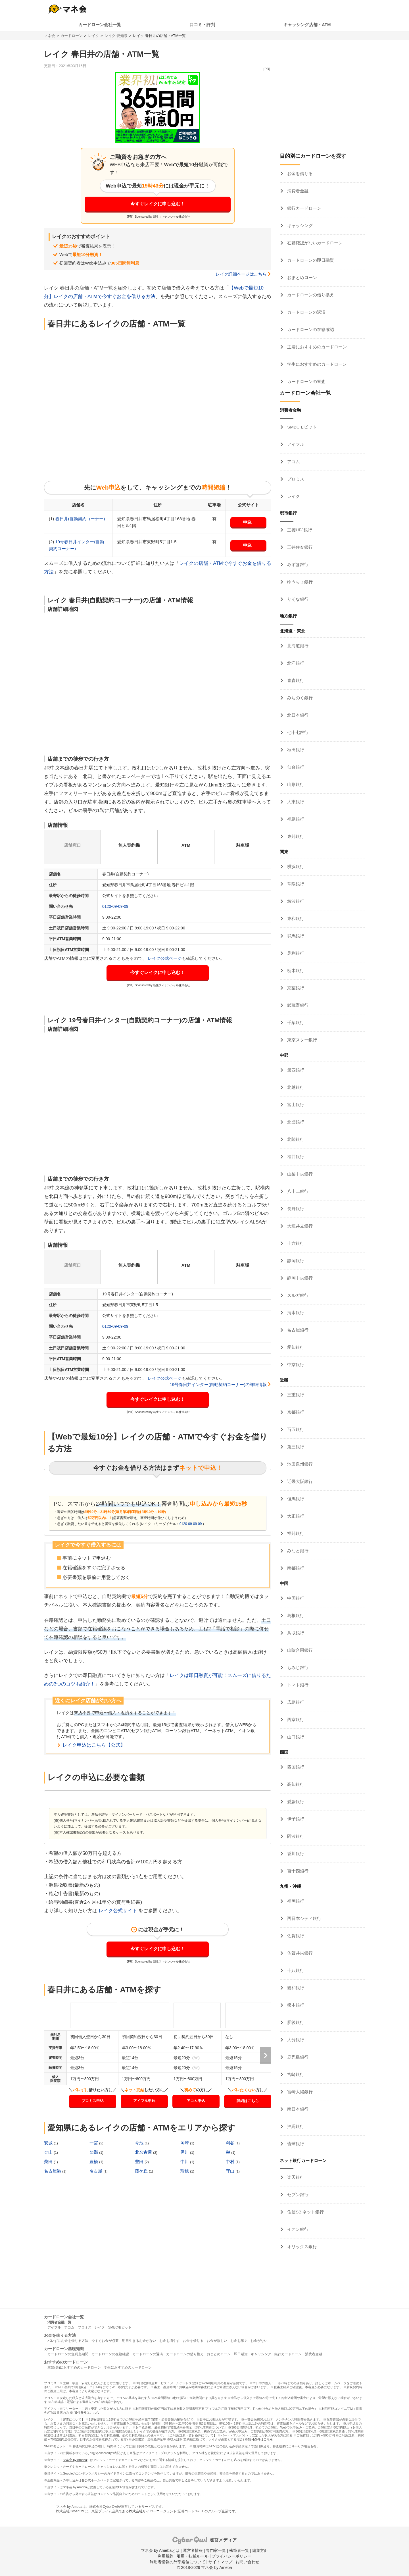  I want to click on 熊本銀行, so click(295, 2005).